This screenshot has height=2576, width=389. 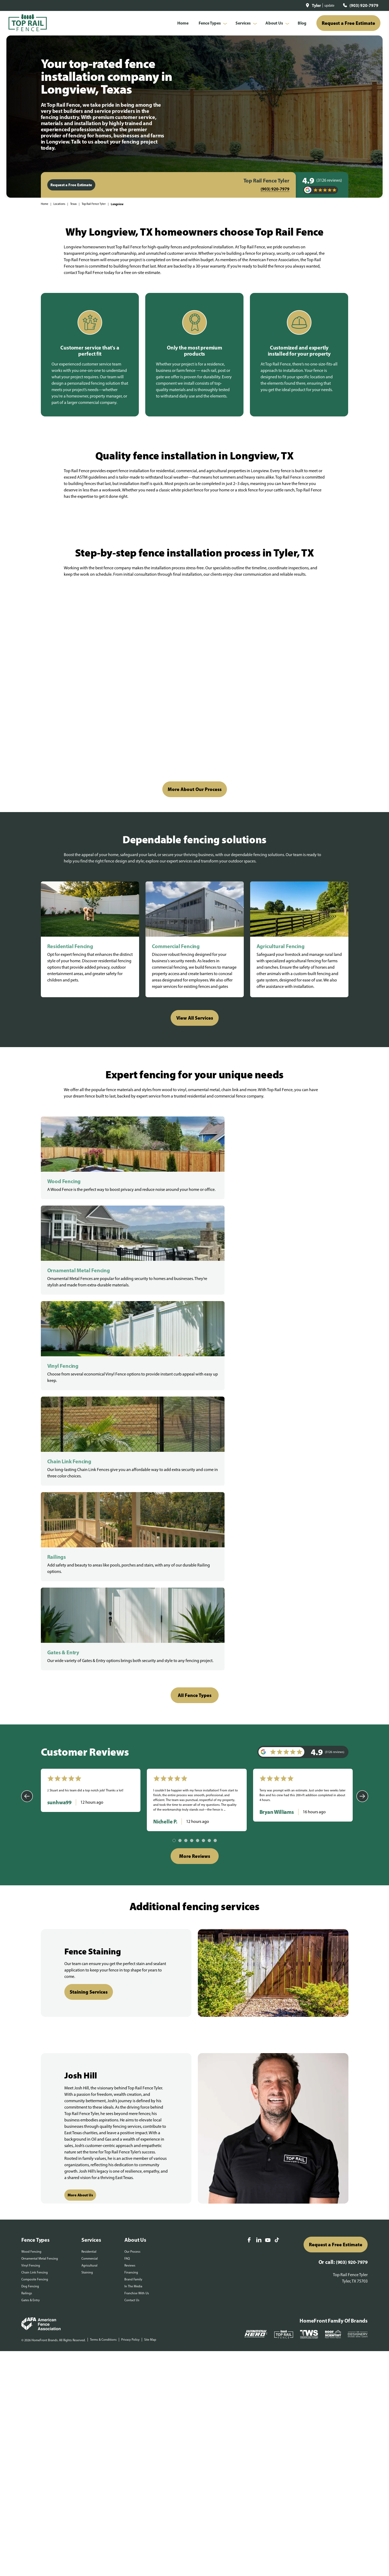 What do you see at coordinates (274, 23) in the screenshot?
I see `About Us` at bounding box center [274, 23].